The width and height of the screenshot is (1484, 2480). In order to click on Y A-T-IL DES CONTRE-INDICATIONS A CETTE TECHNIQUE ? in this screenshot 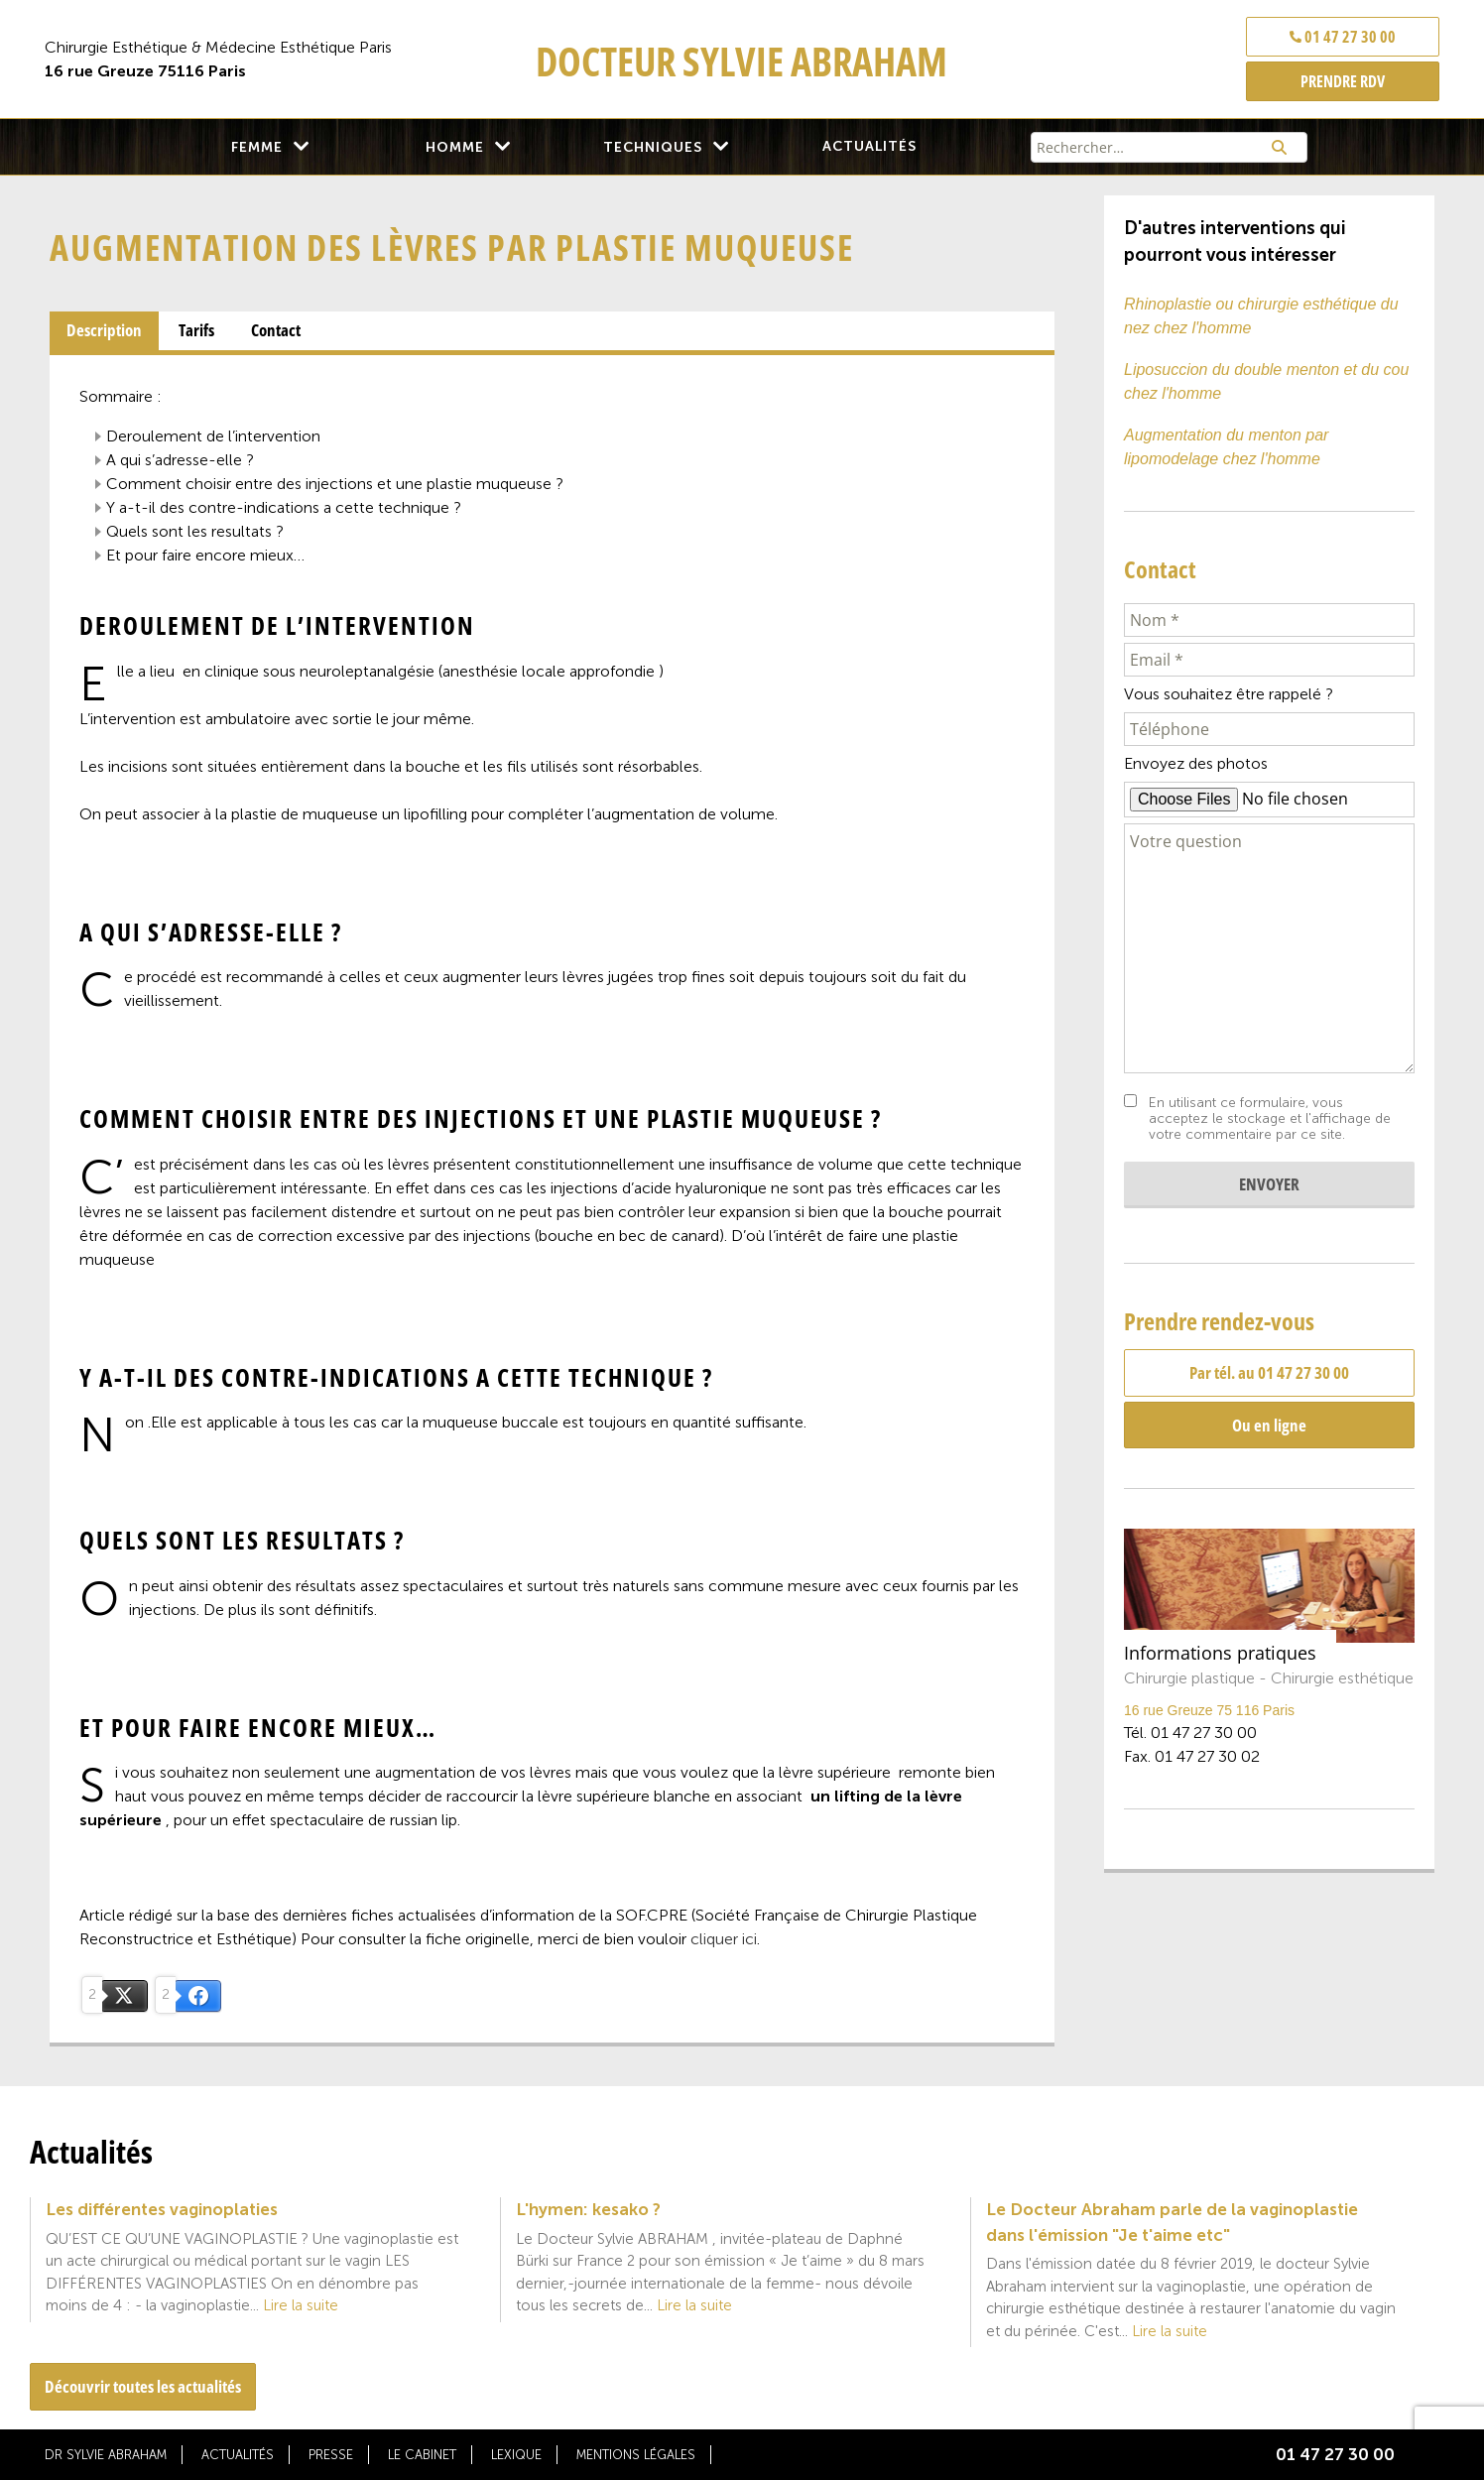, I will do `click(283, 507)`.